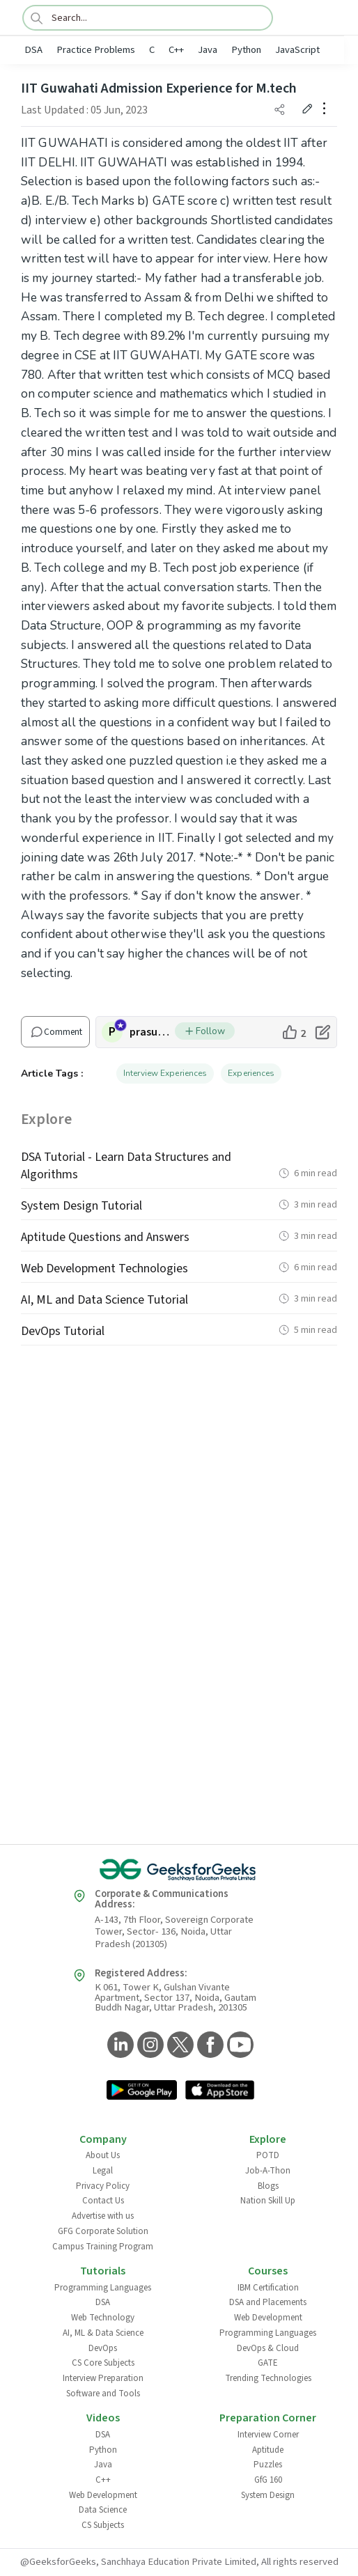  Describe the element at coordinates (103, 2186) in the screenshot. I see `Privacy Policy` at that location.